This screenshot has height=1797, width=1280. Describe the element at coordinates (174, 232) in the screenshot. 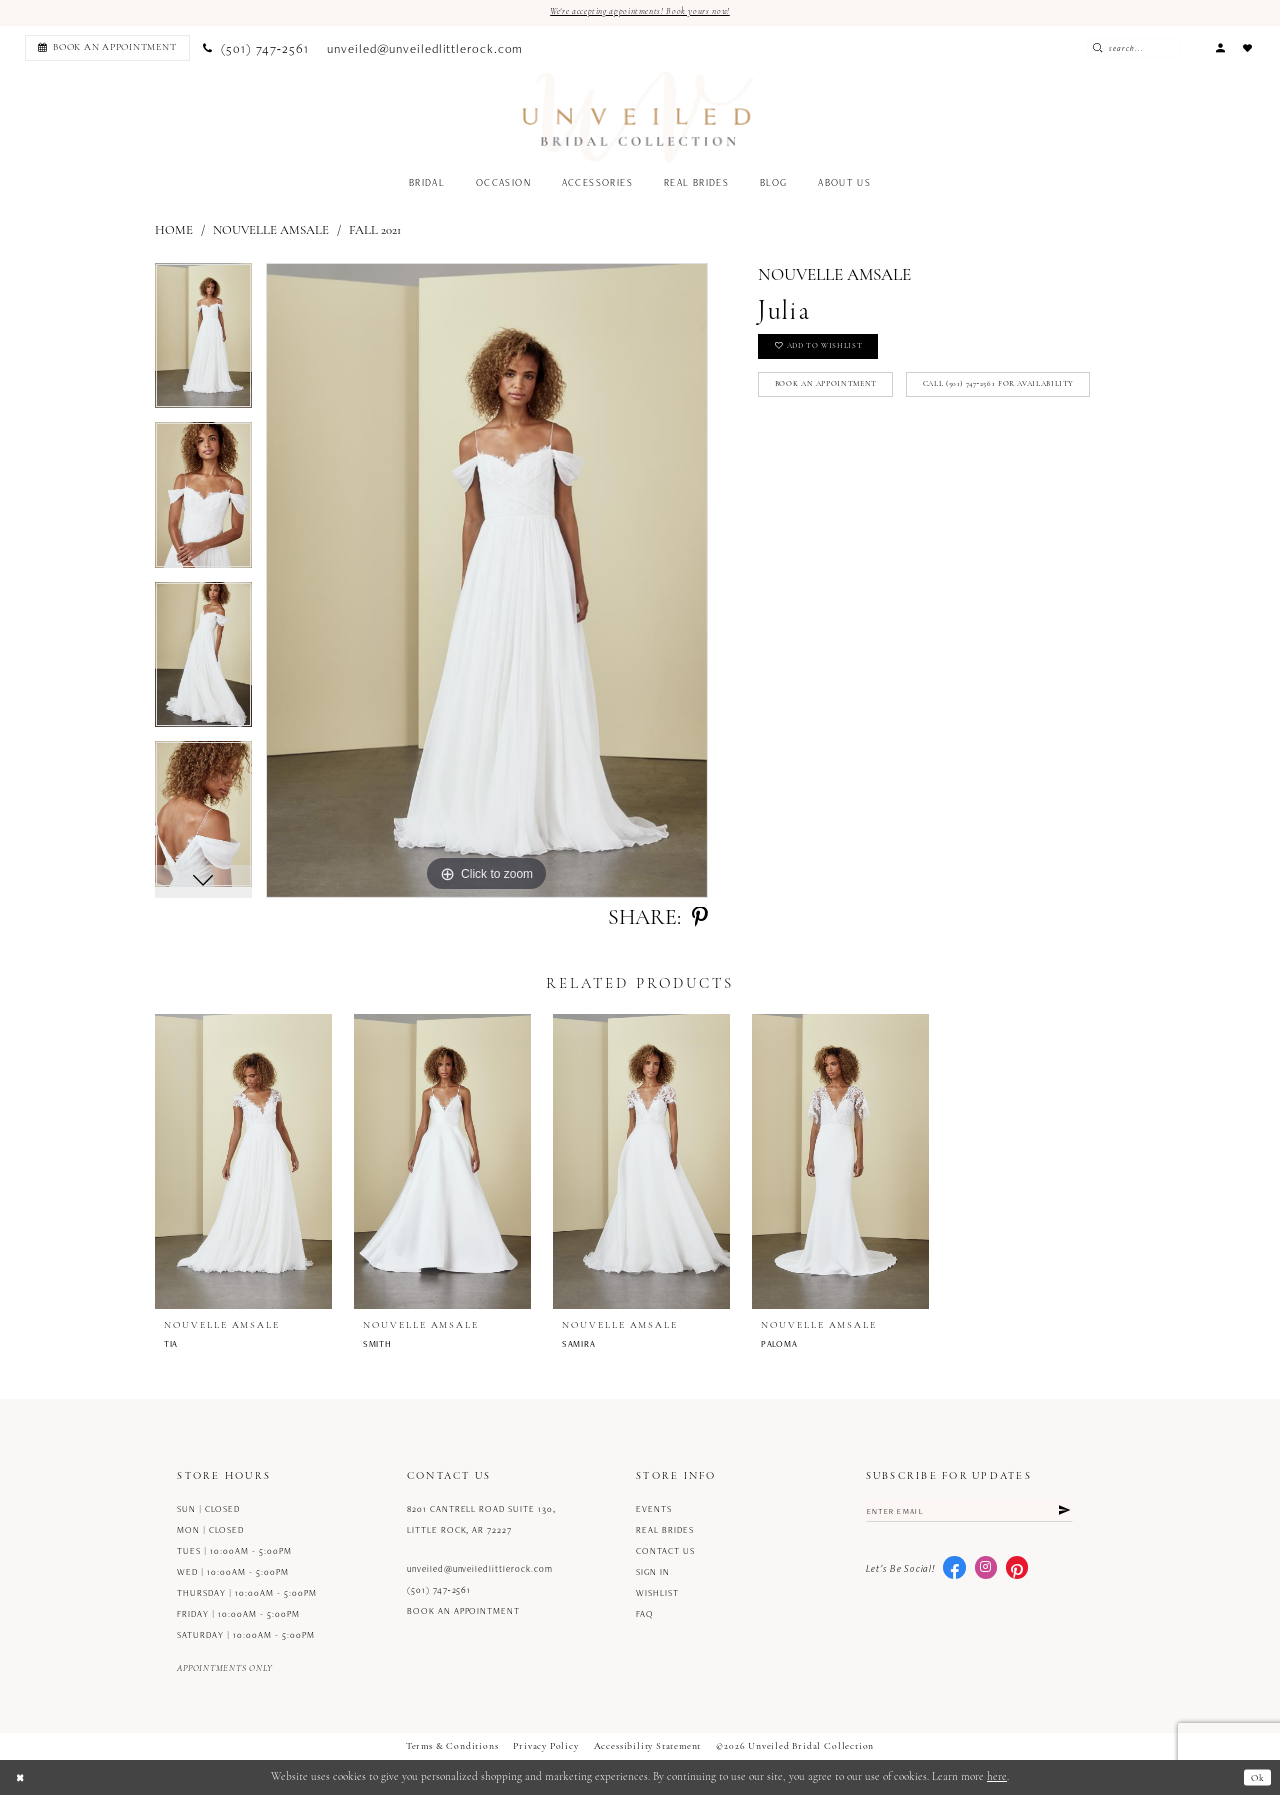

I see `Home` at that location.